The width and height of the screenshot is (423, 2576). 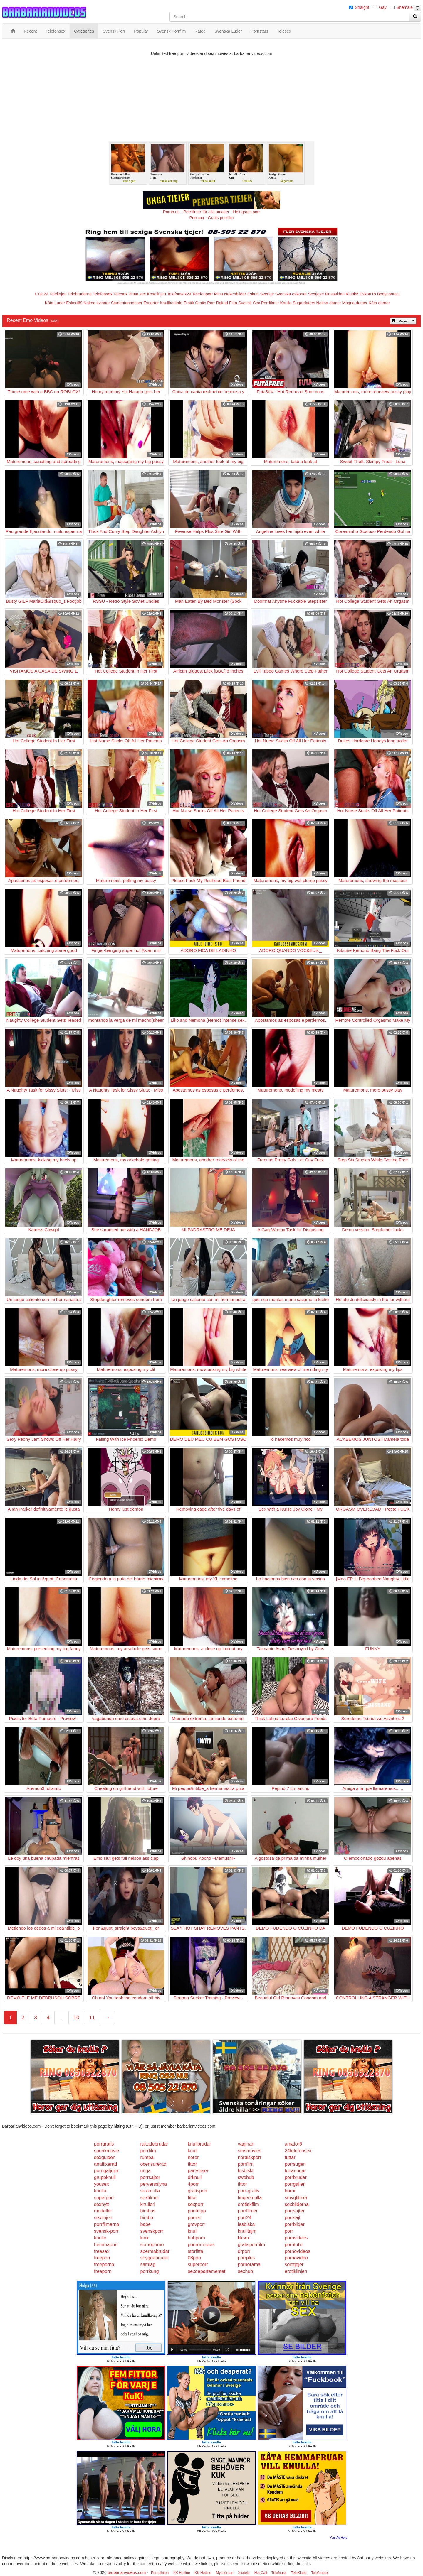 I want to click on porrkung, so click(x=149, y=2271).